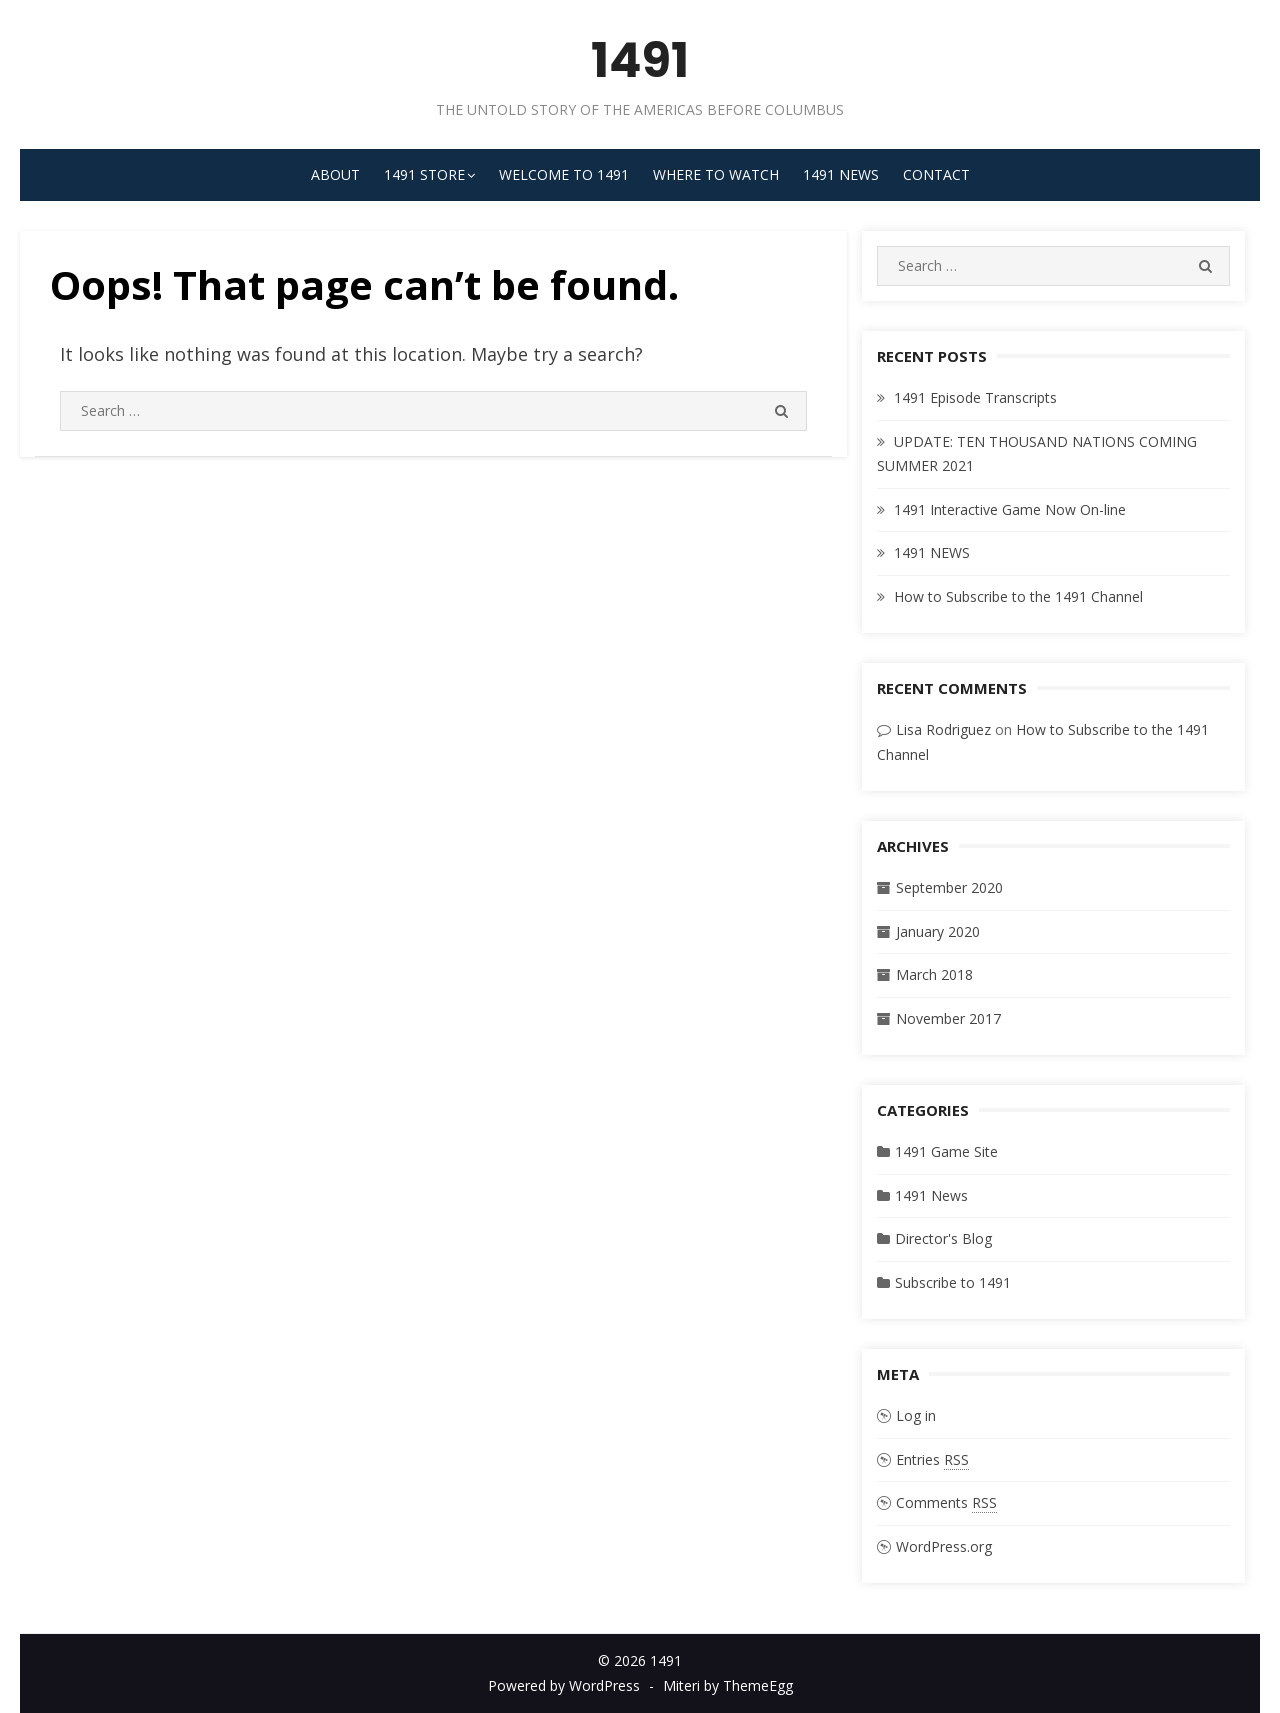 This screenshot has width=1280, height=1713. Describe the element at coordinates (564, 1685) in the screenshot. I see `Powered by WordPress` at that location.